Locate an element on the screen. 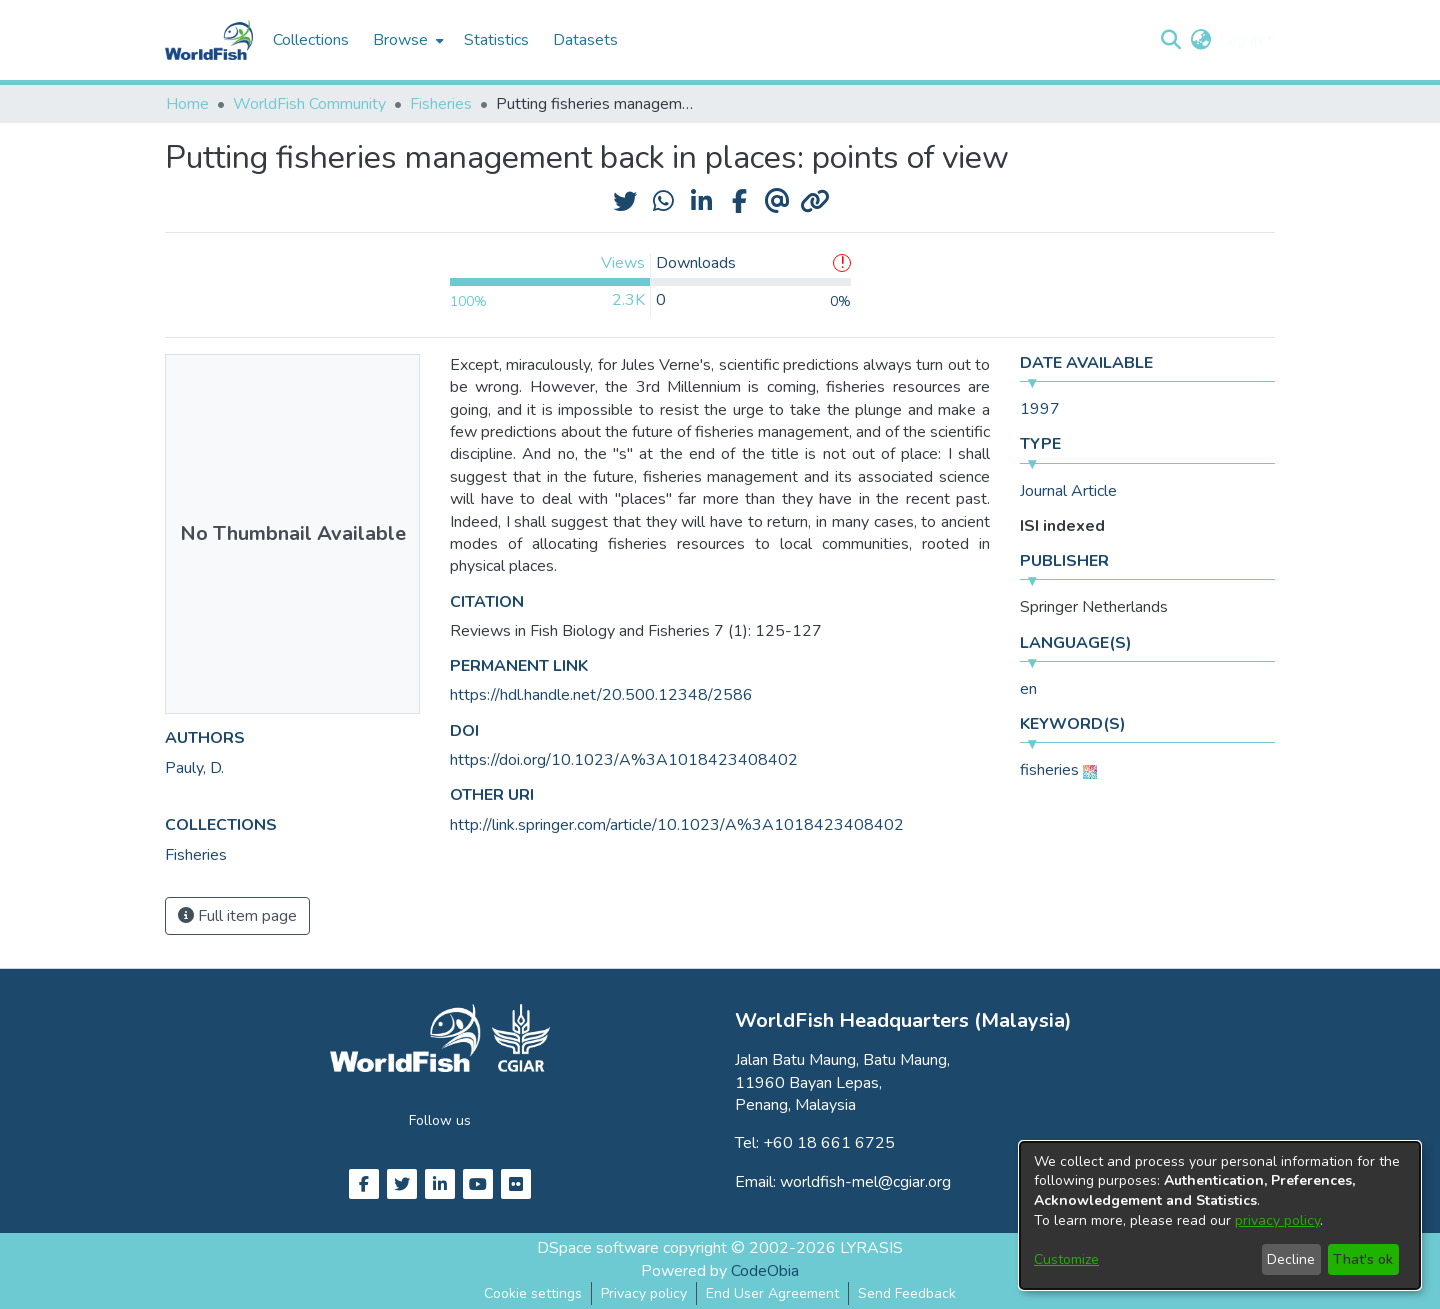 The image size is (1440, 1309). fisheries is located at coordinates (1049, 770).